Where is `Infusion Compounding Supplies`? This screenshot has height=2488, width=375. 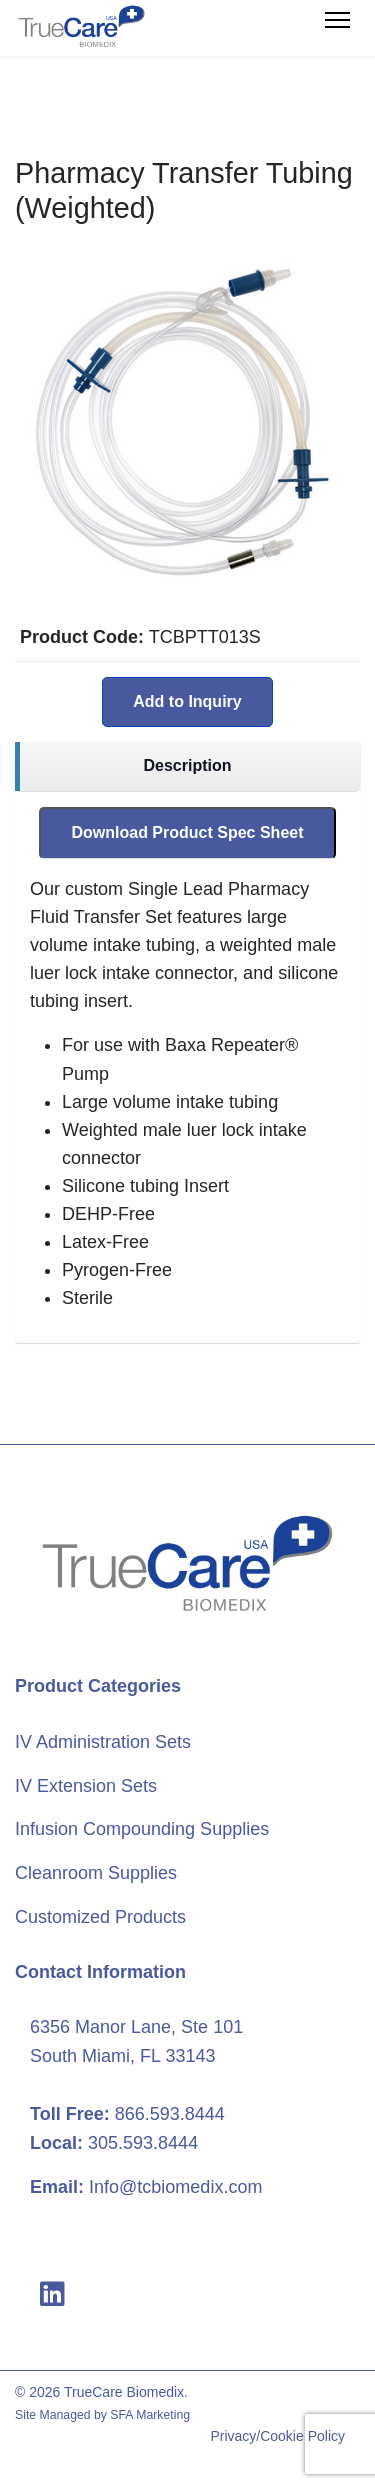 Infusion Compounding Supplies is located at coordinates (142, 1829).